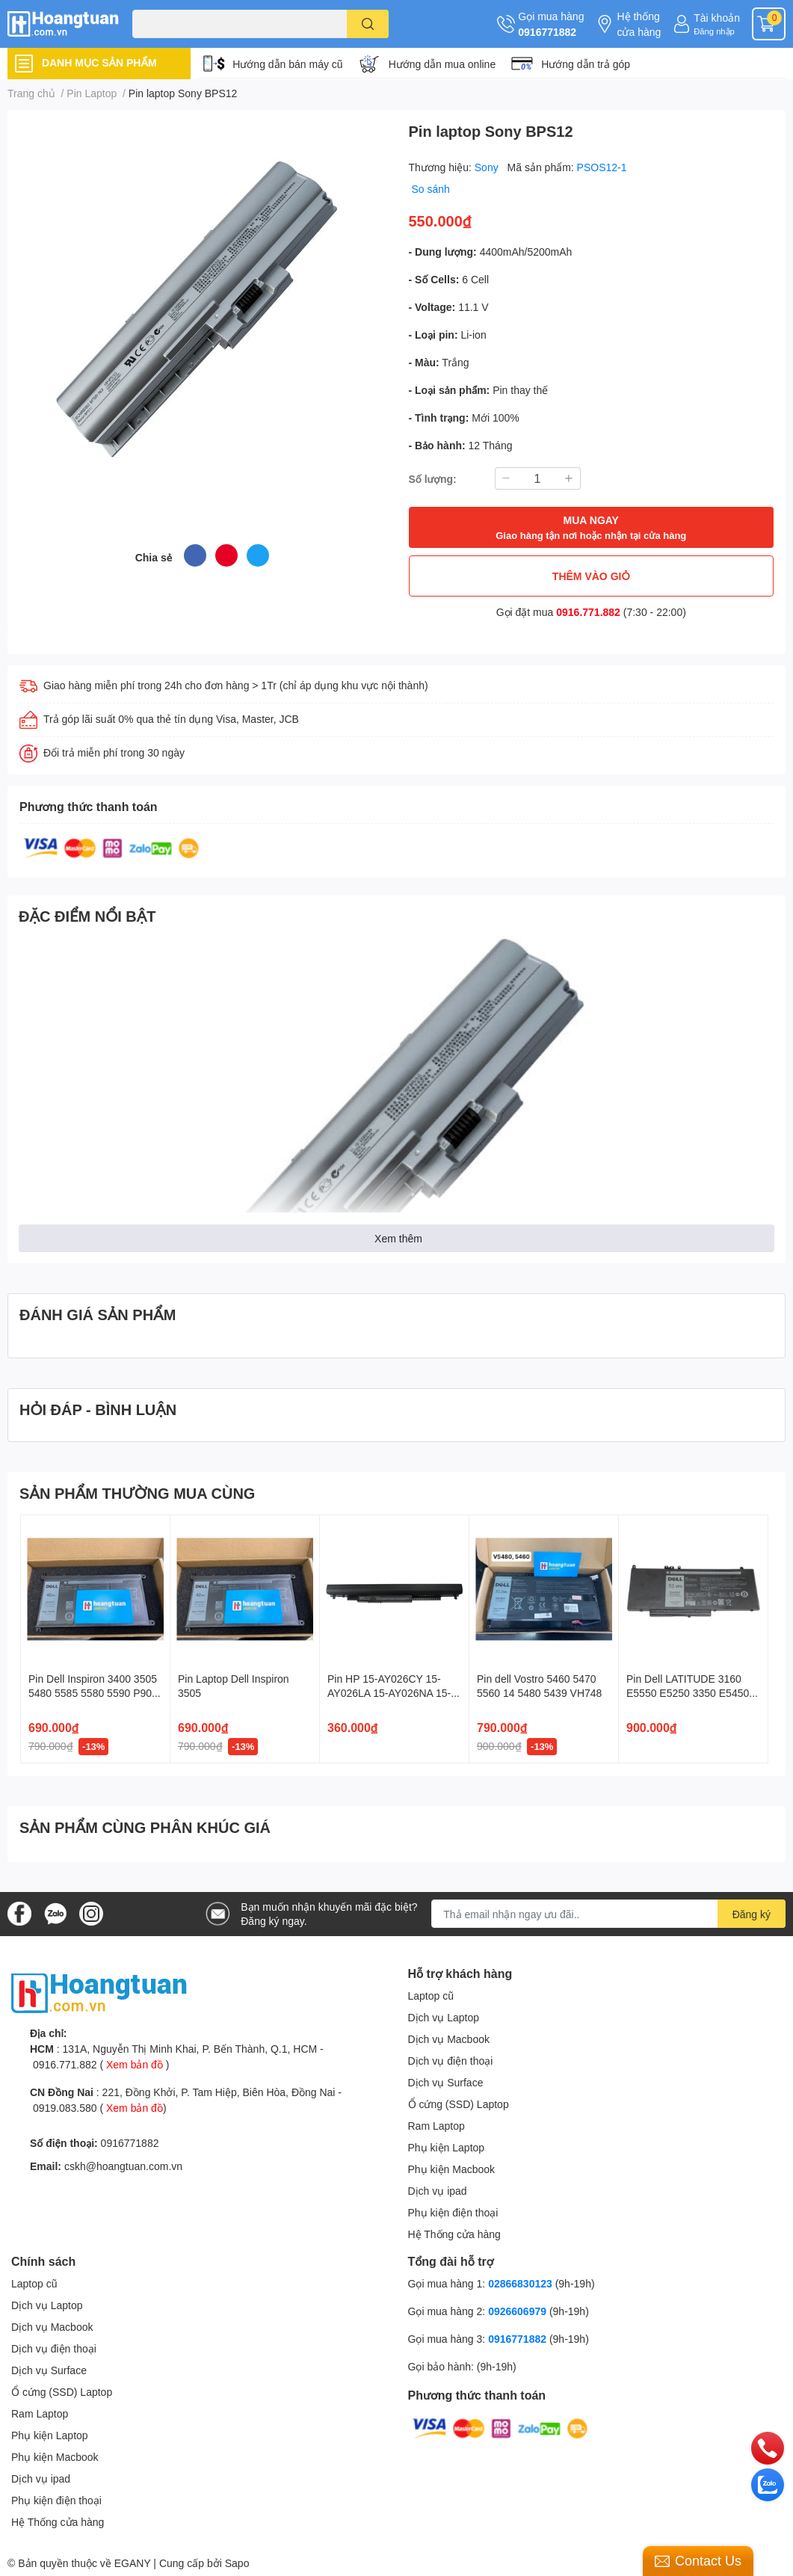 The image size is (793, 2576). I want to click on MUA NGAY, so click(591, 528).